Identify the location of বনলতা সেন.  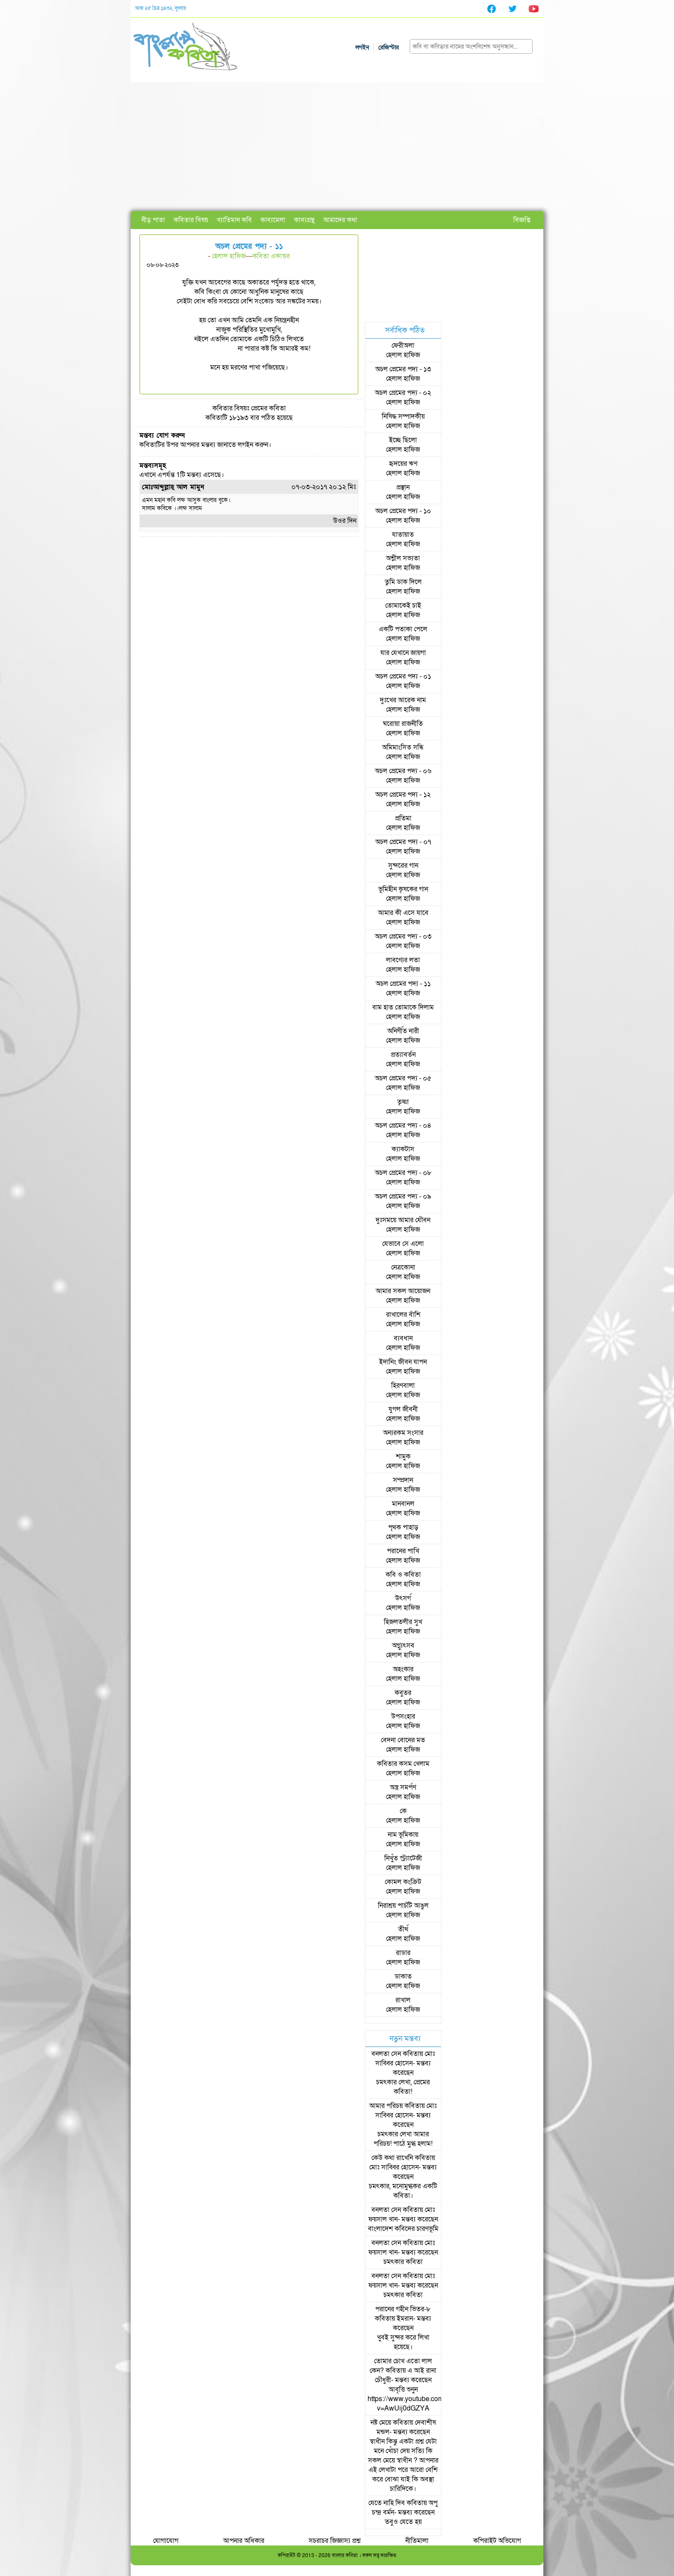
(386, 2054).